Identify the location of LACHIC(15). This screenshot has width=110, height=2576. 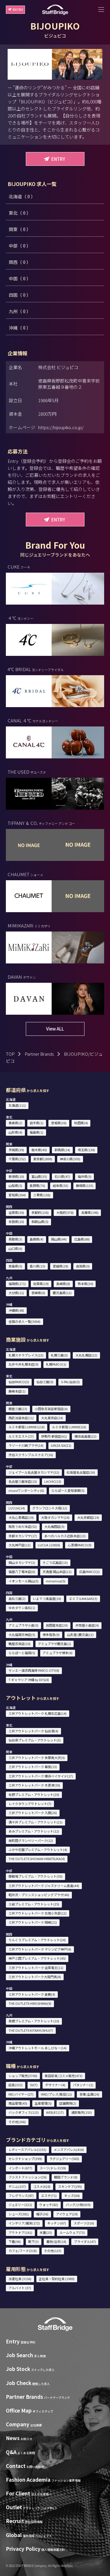
(52, 1481).